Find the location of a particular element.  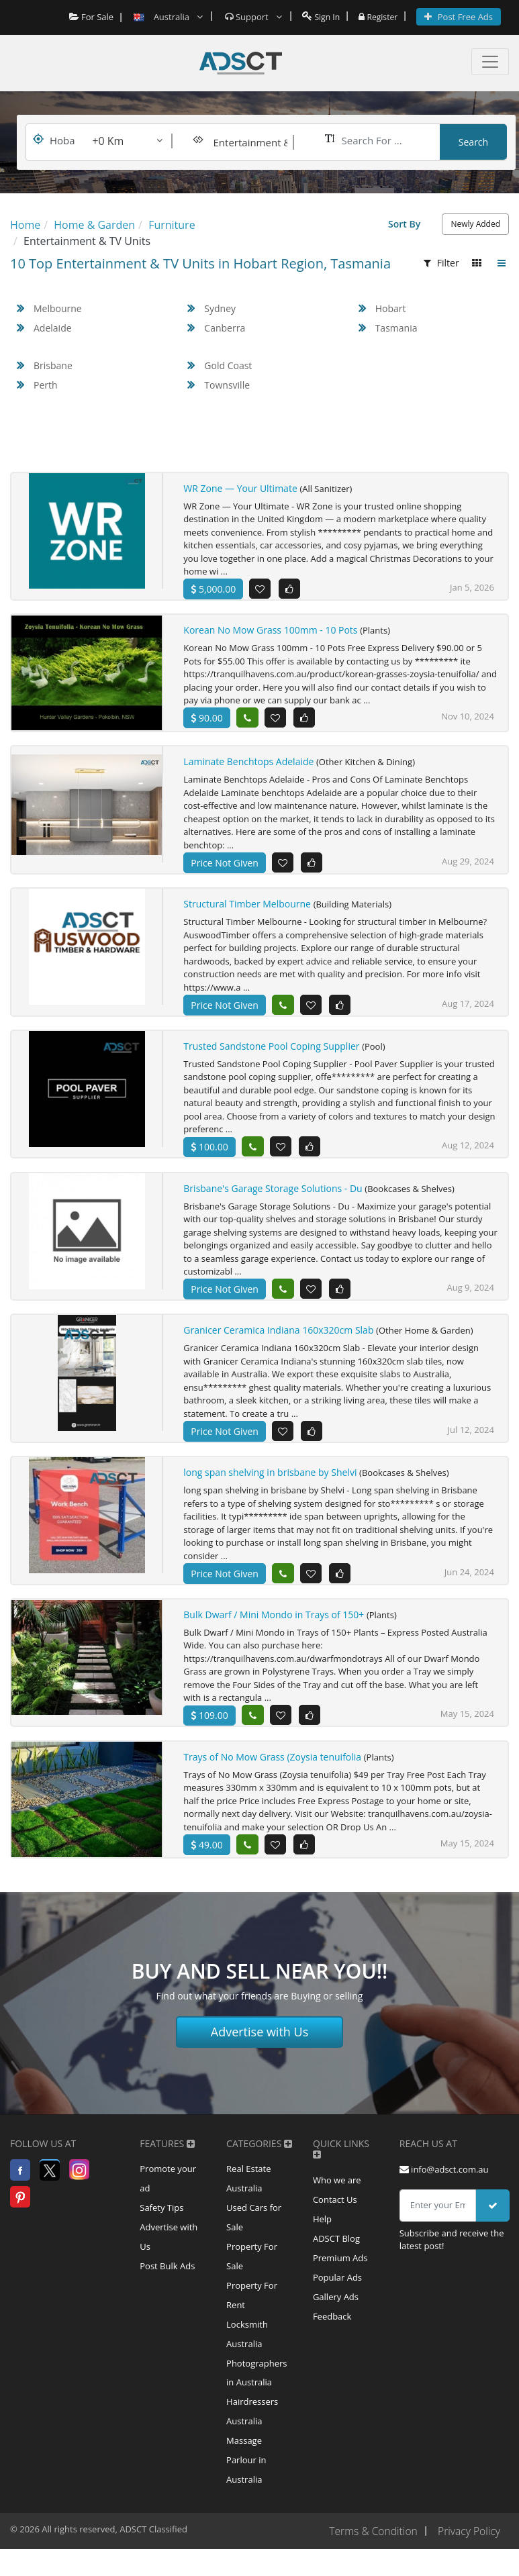

Photographers in Australia is located at coordinates (256, 2395).